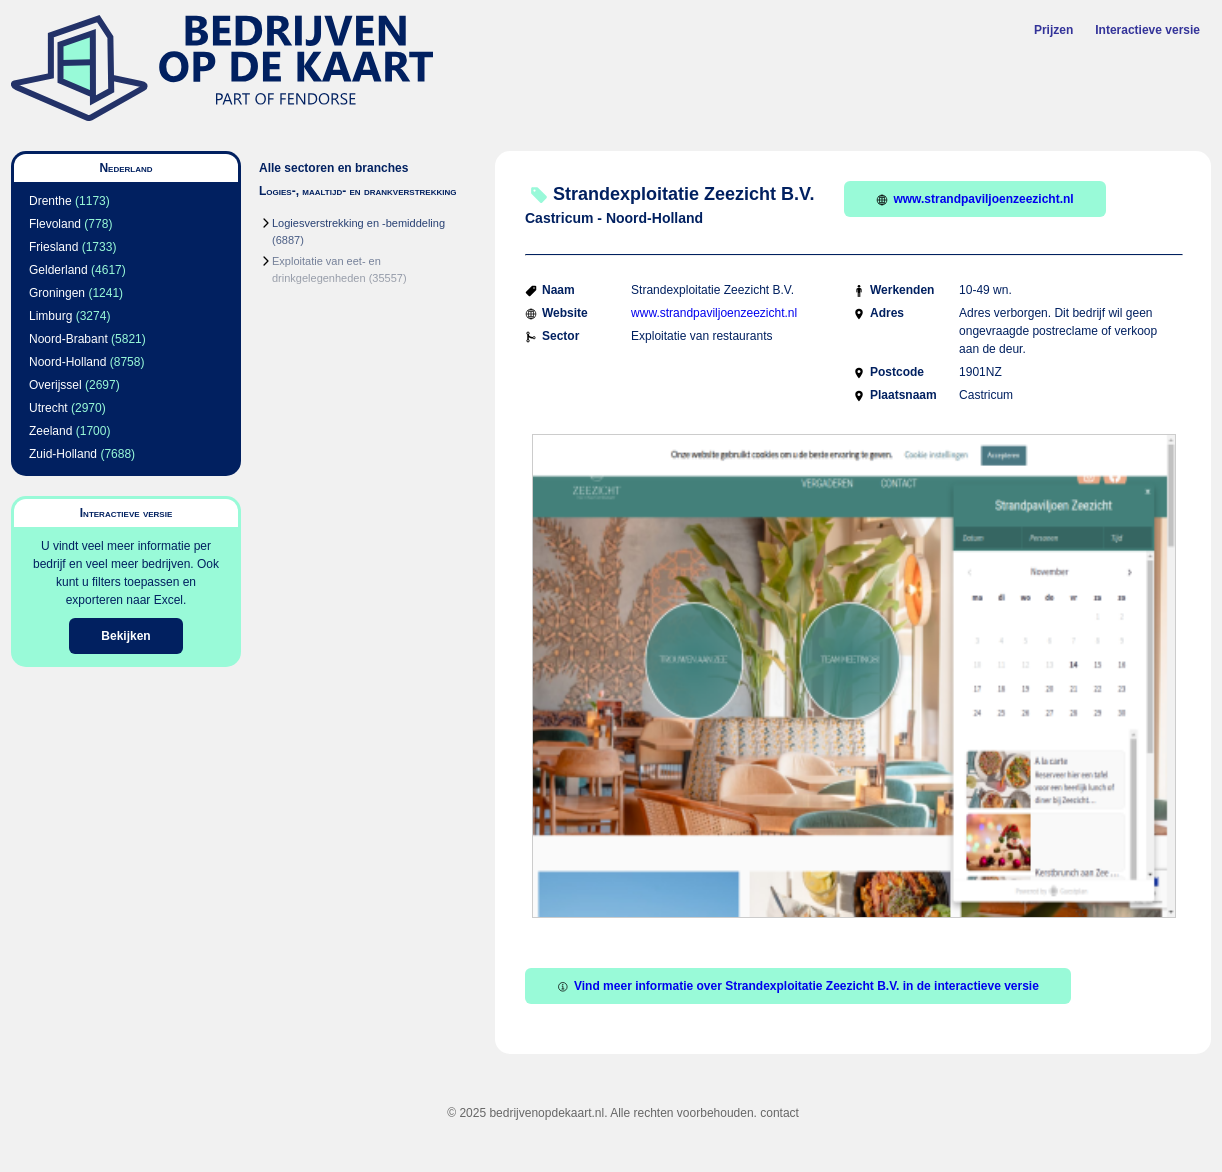 The image size is (1222, 1172). What do you see at coordinates (53, 247) in the screenshot?
I see `Friesland` at bounding box center [53, 247].